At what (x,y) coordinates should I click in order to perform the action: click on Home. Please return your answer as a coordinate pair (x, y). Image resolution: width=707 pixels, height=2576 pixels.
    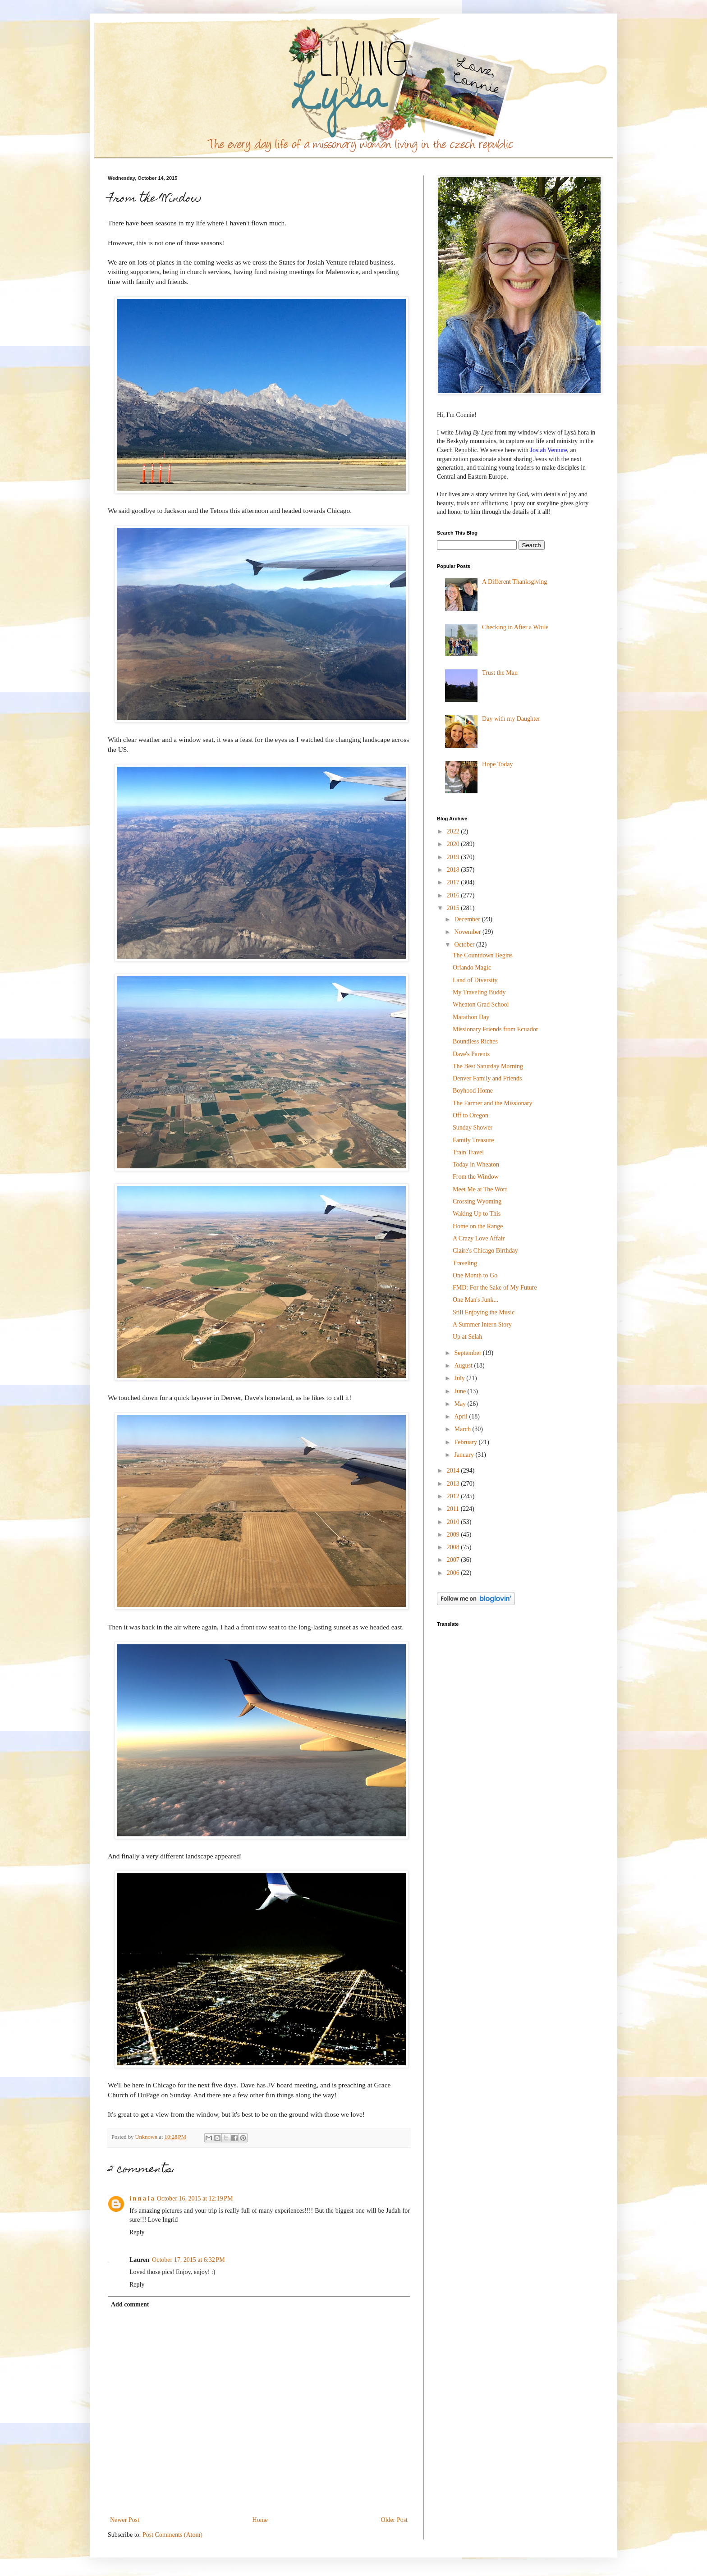
    Looking at the image, I should click on (260, 2520).